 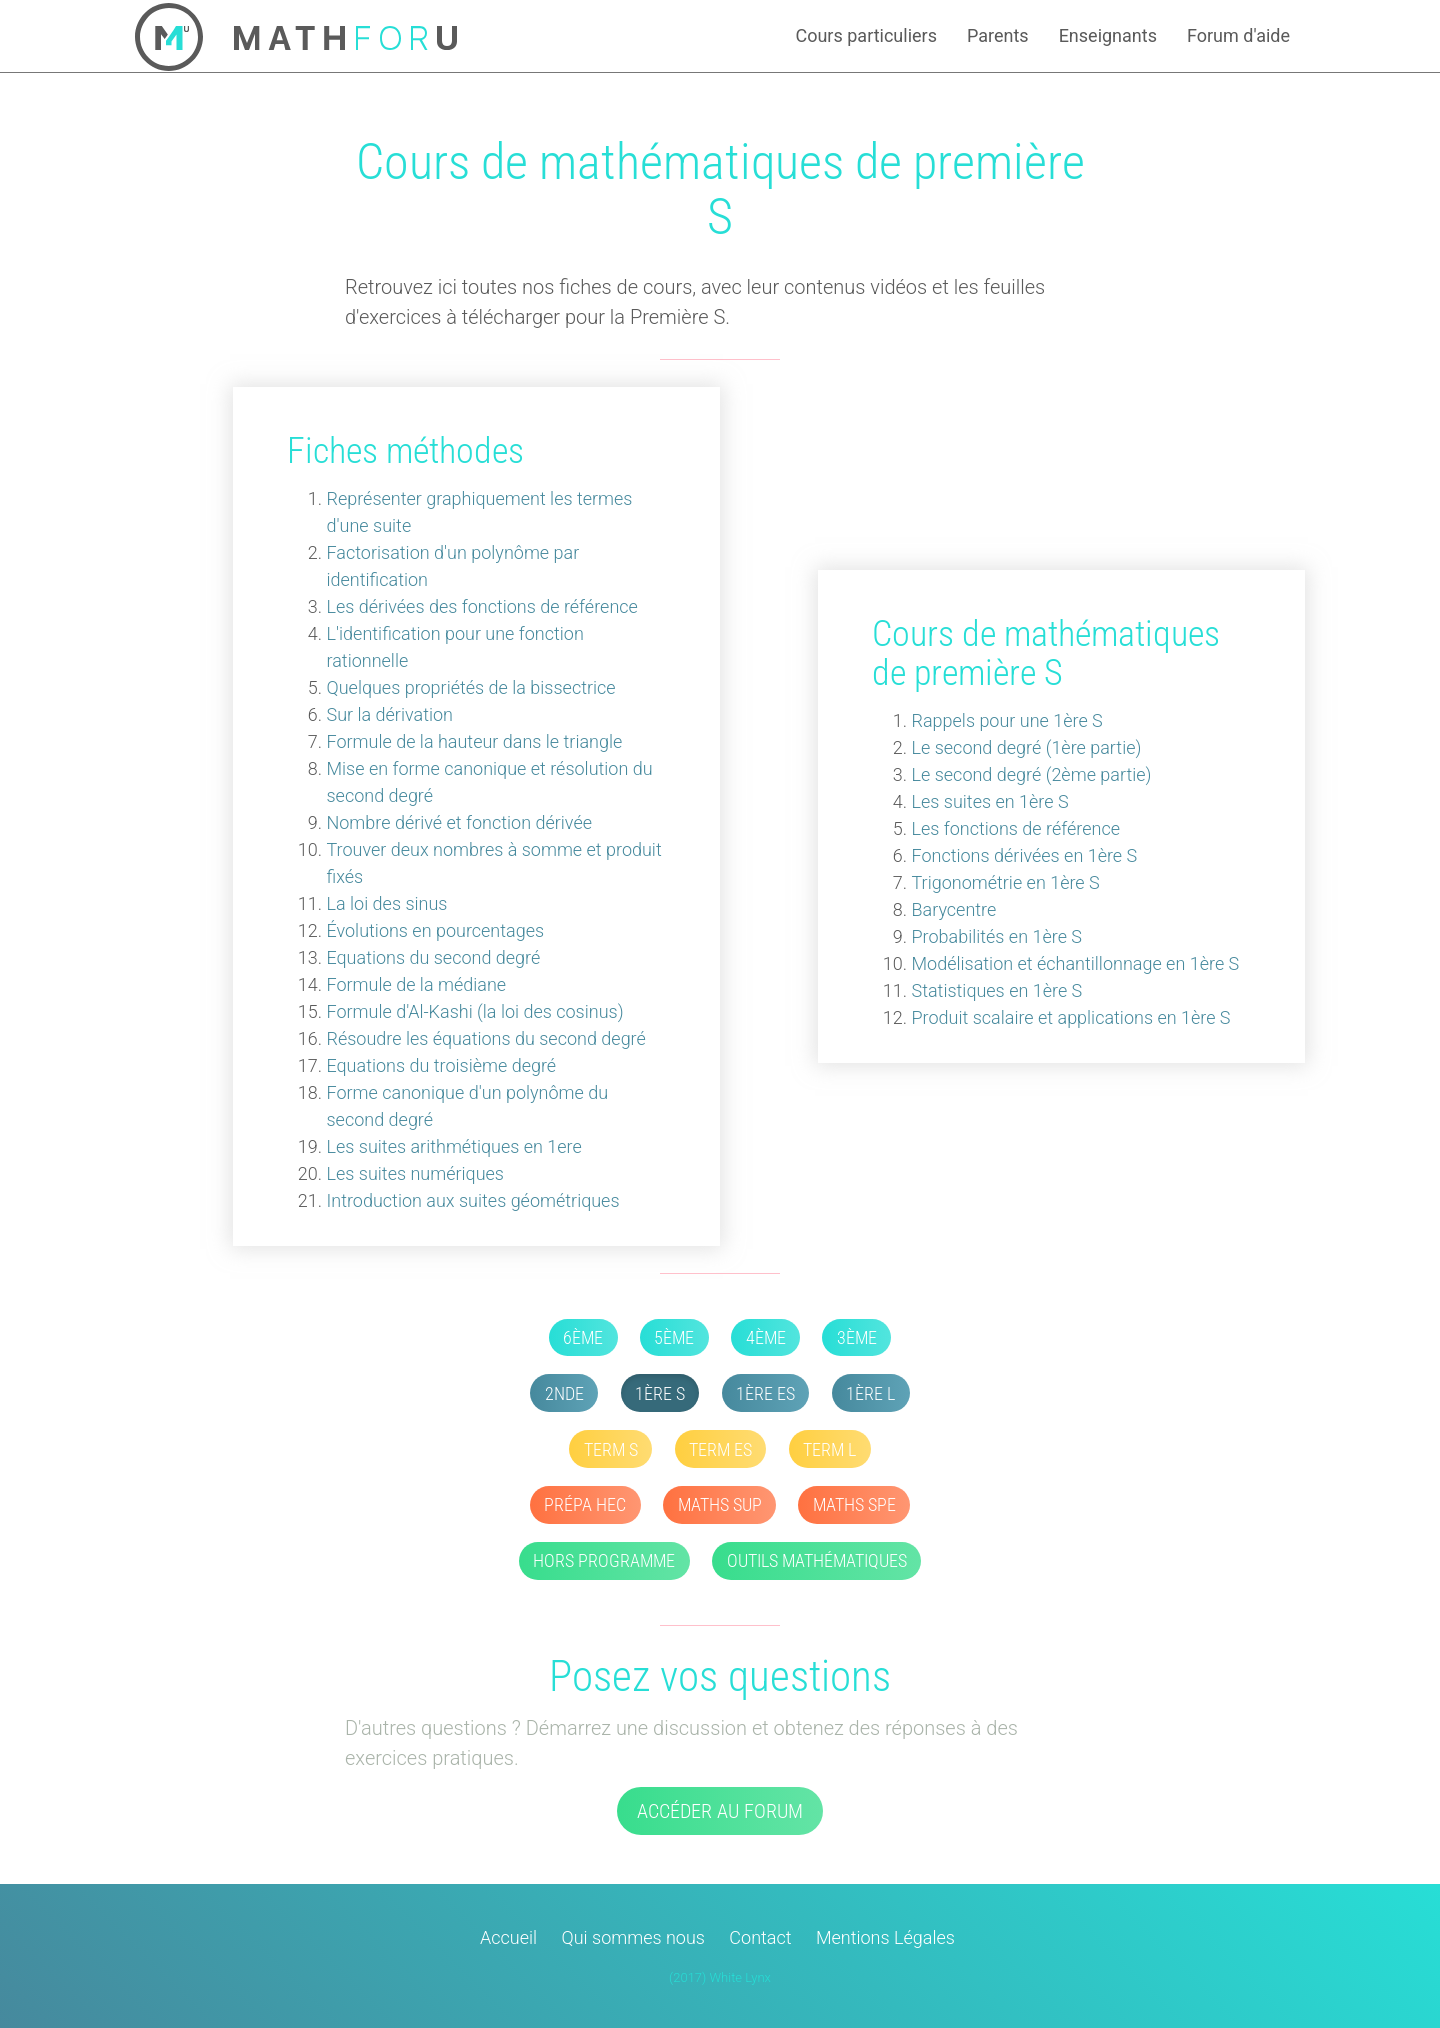 I want to click on Accueil, so click(x=508, y=1937).